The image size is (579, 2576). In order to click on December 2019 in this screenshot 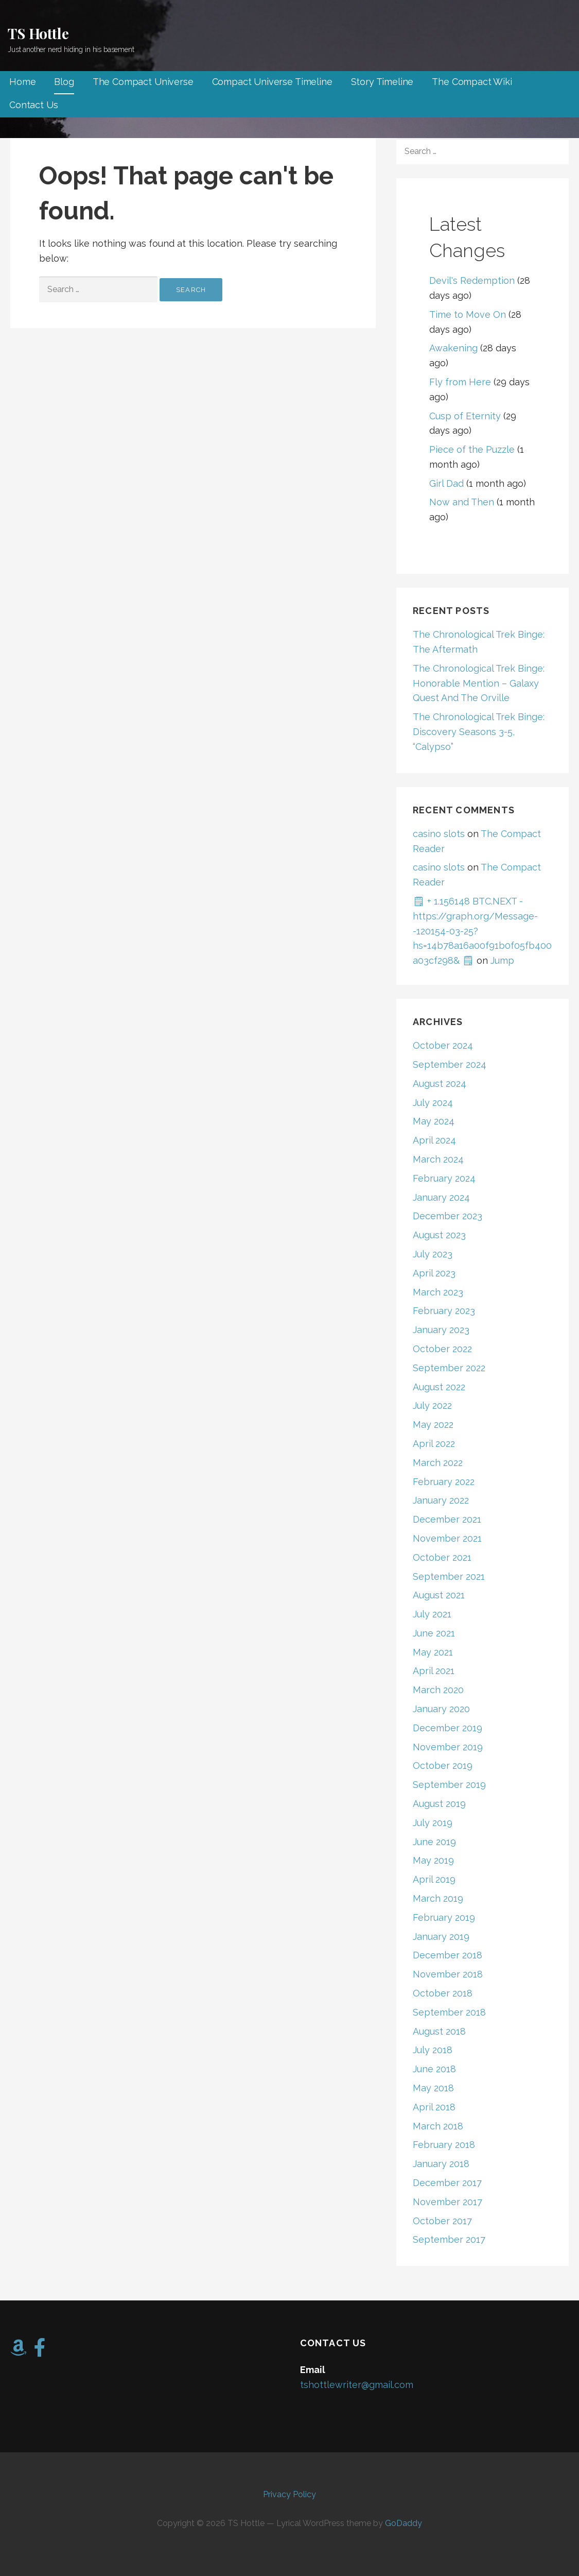, I will do `click(447, 1727)`.